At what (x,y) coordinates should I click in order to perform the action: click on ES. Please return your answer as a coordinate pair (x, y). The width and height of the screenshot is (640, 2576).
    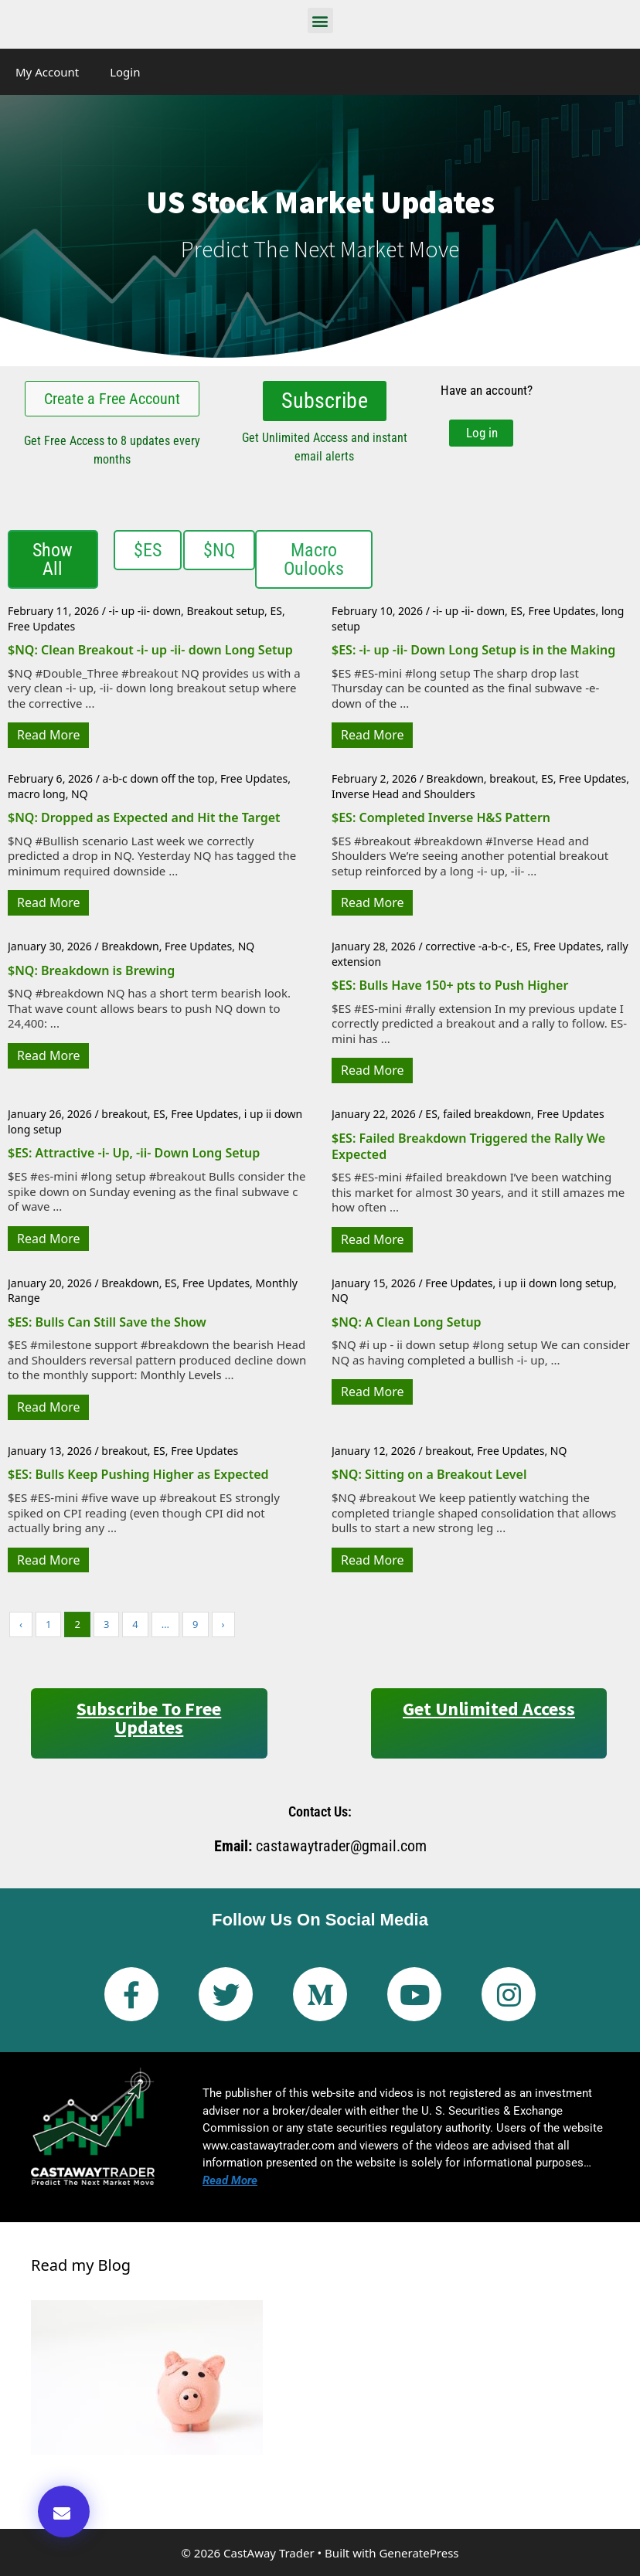
    Looking at the image, I should click on (275, 609).